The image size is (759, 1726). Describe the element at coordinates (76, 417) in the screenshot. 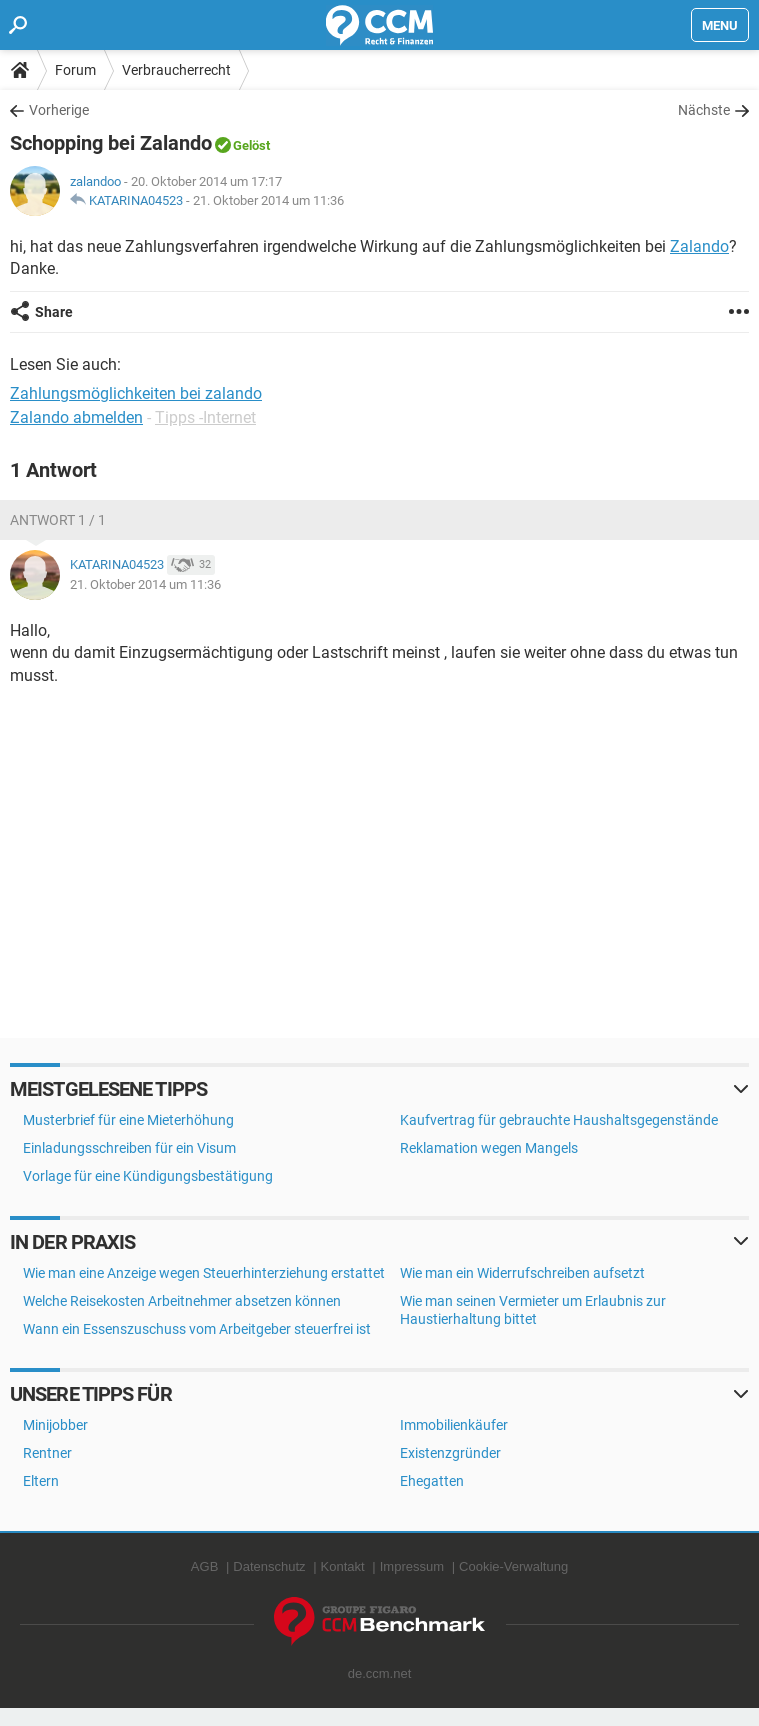

I see `Zalando abmelden` at that location.